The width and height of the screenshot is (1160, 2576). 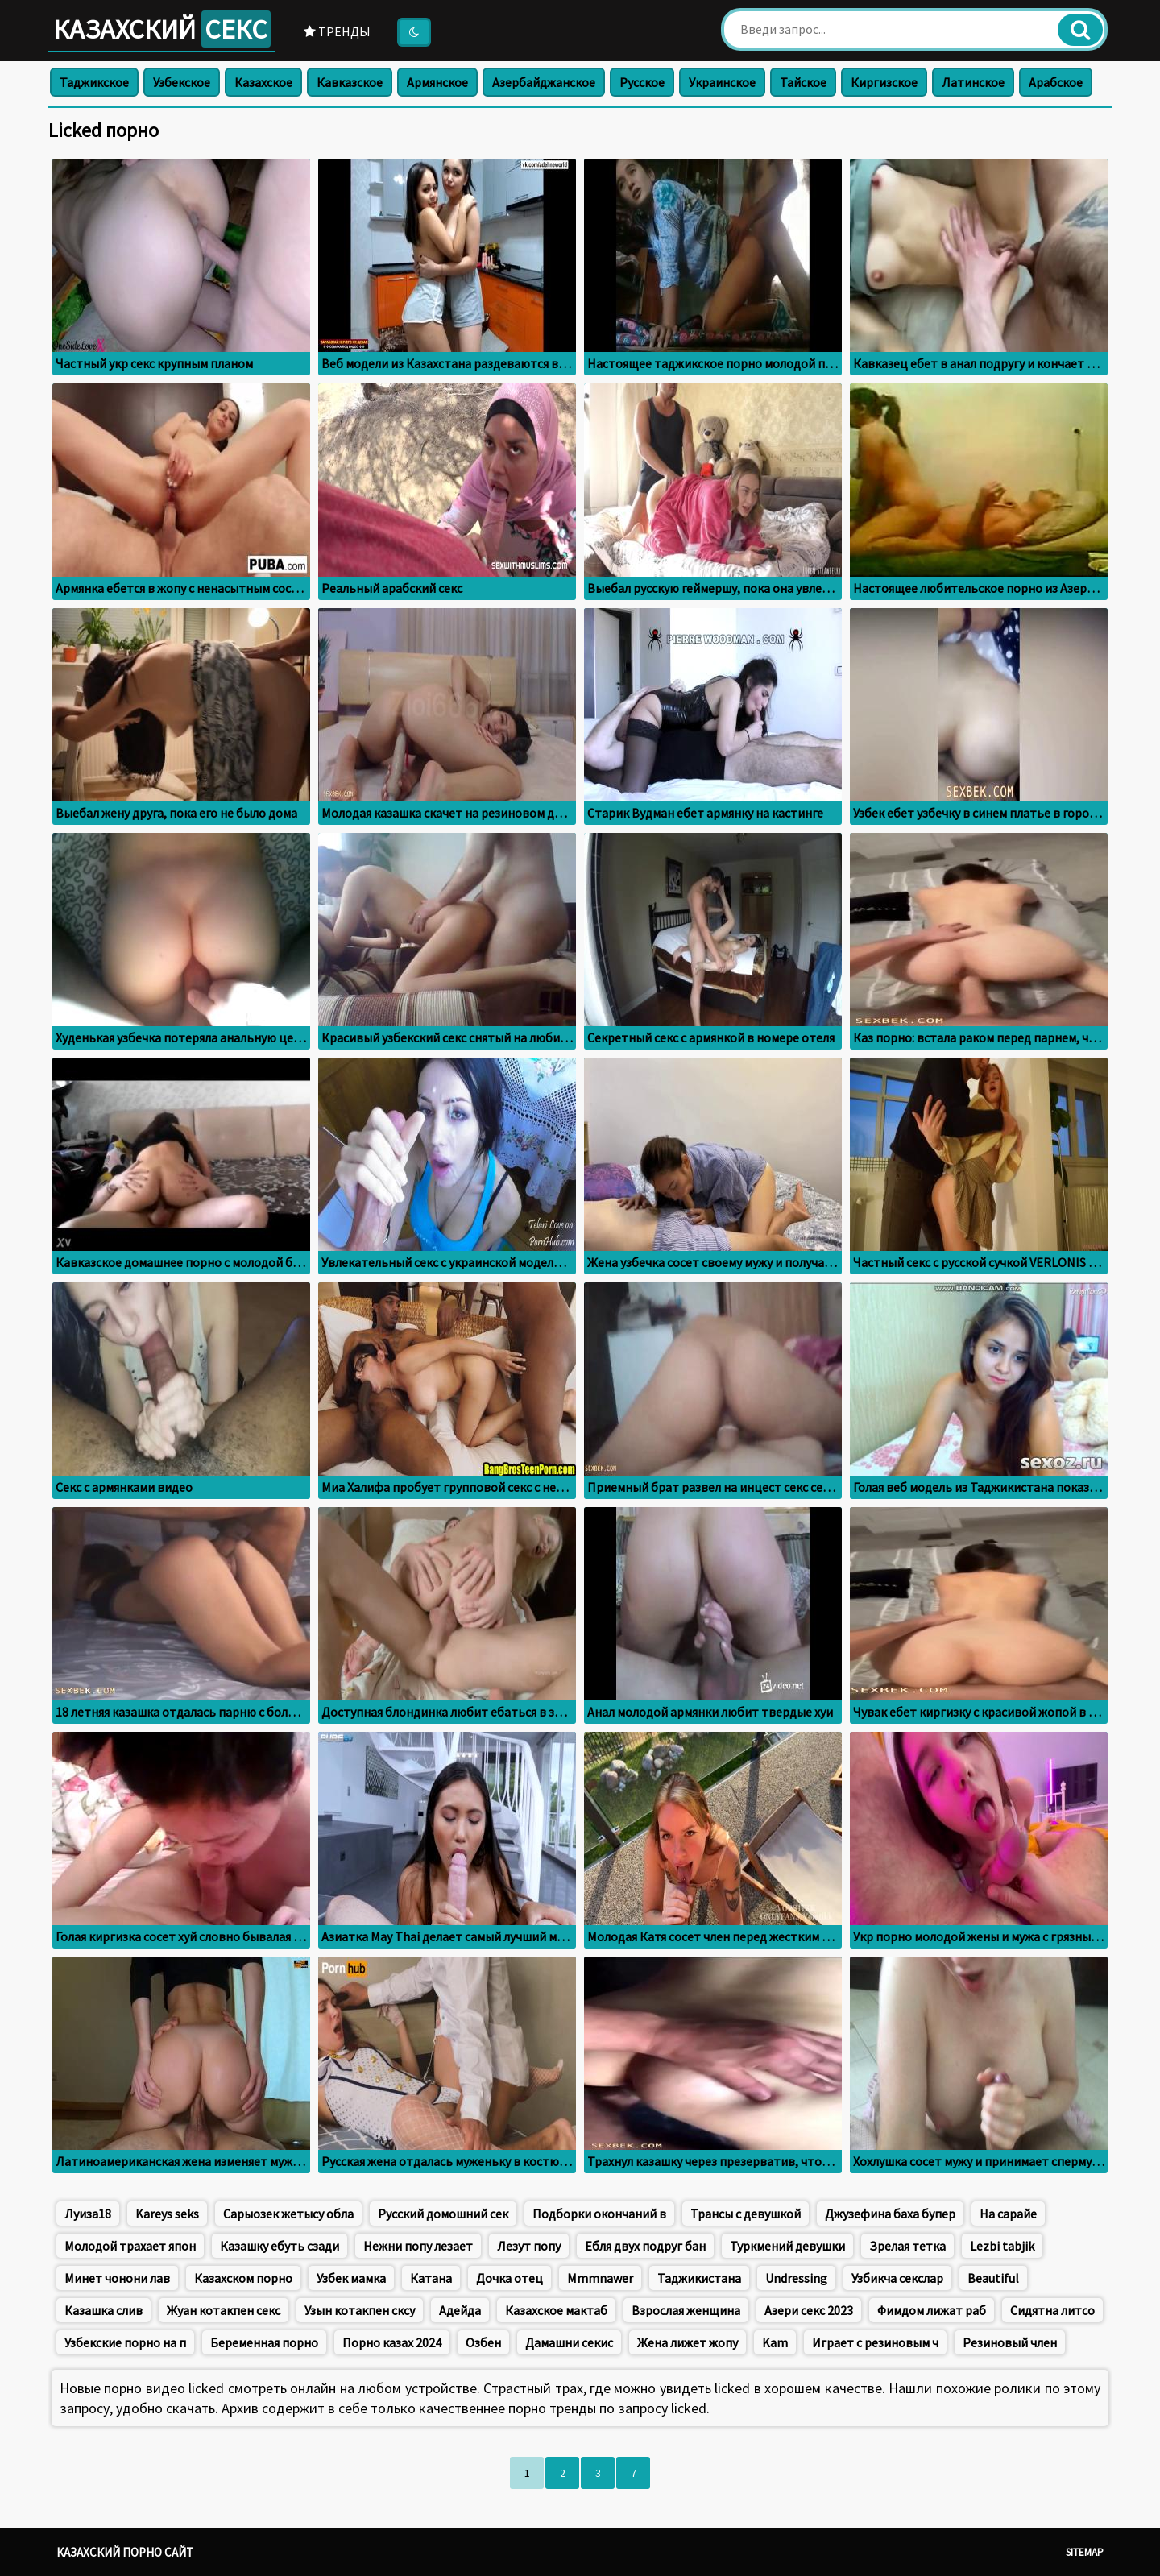 I want to click on Русское, so click(x=642, y=82).